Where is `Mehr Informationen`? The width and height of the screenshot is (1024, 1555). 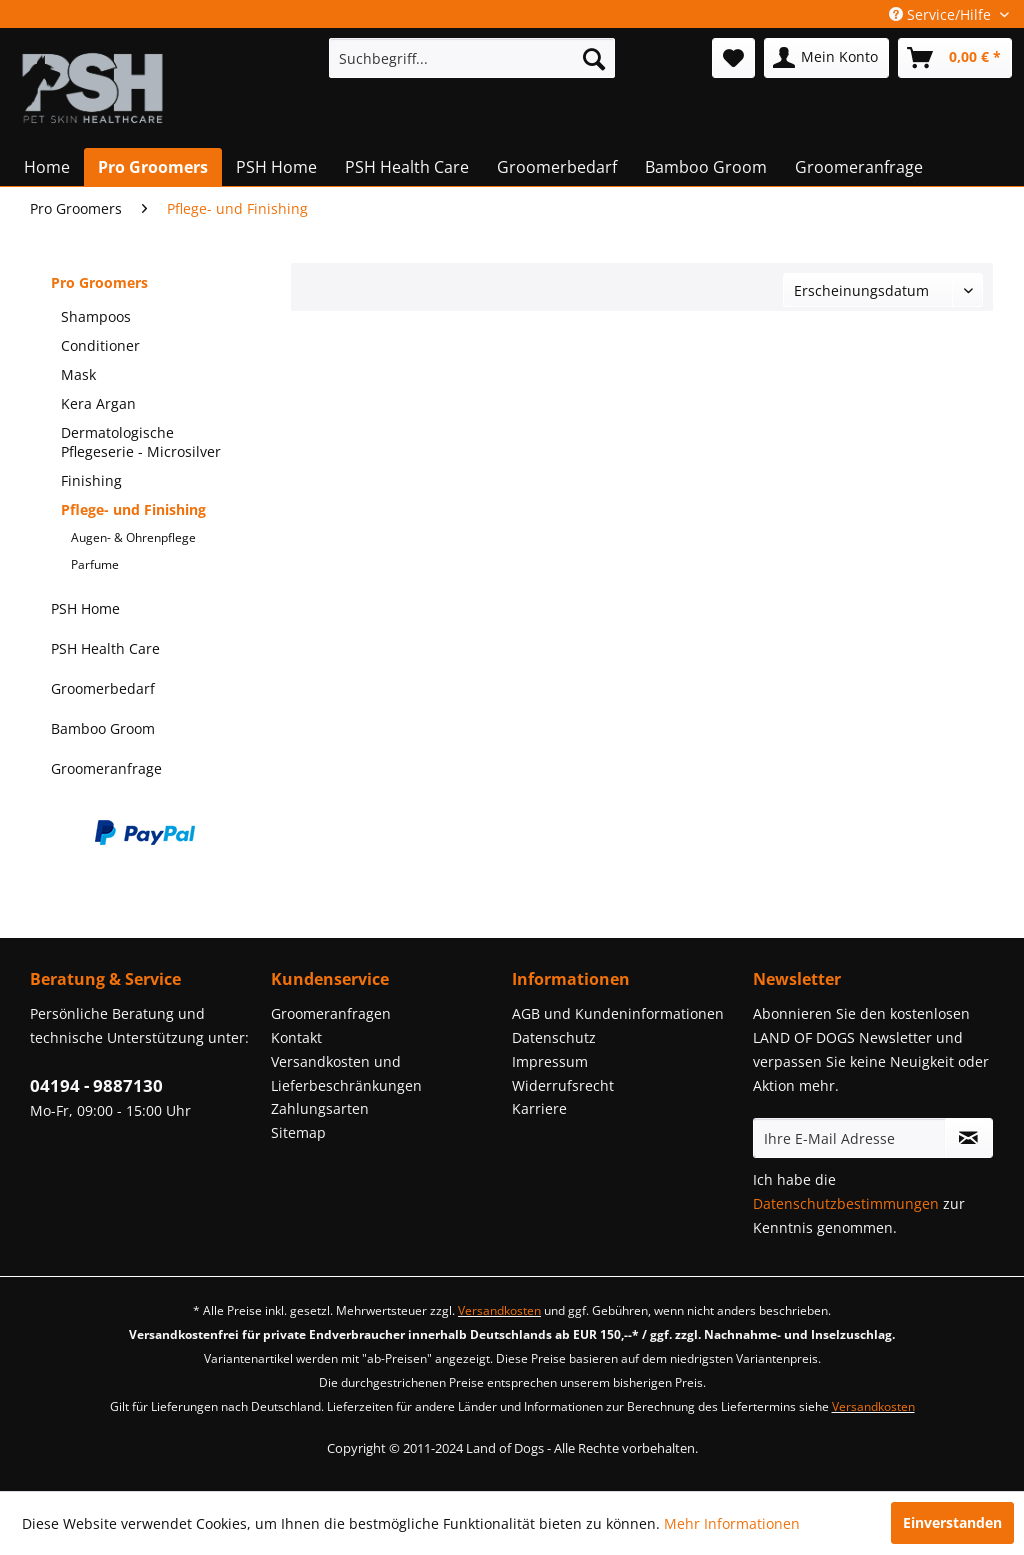
Mehr Informationen is located at coordinates (732, 1523).